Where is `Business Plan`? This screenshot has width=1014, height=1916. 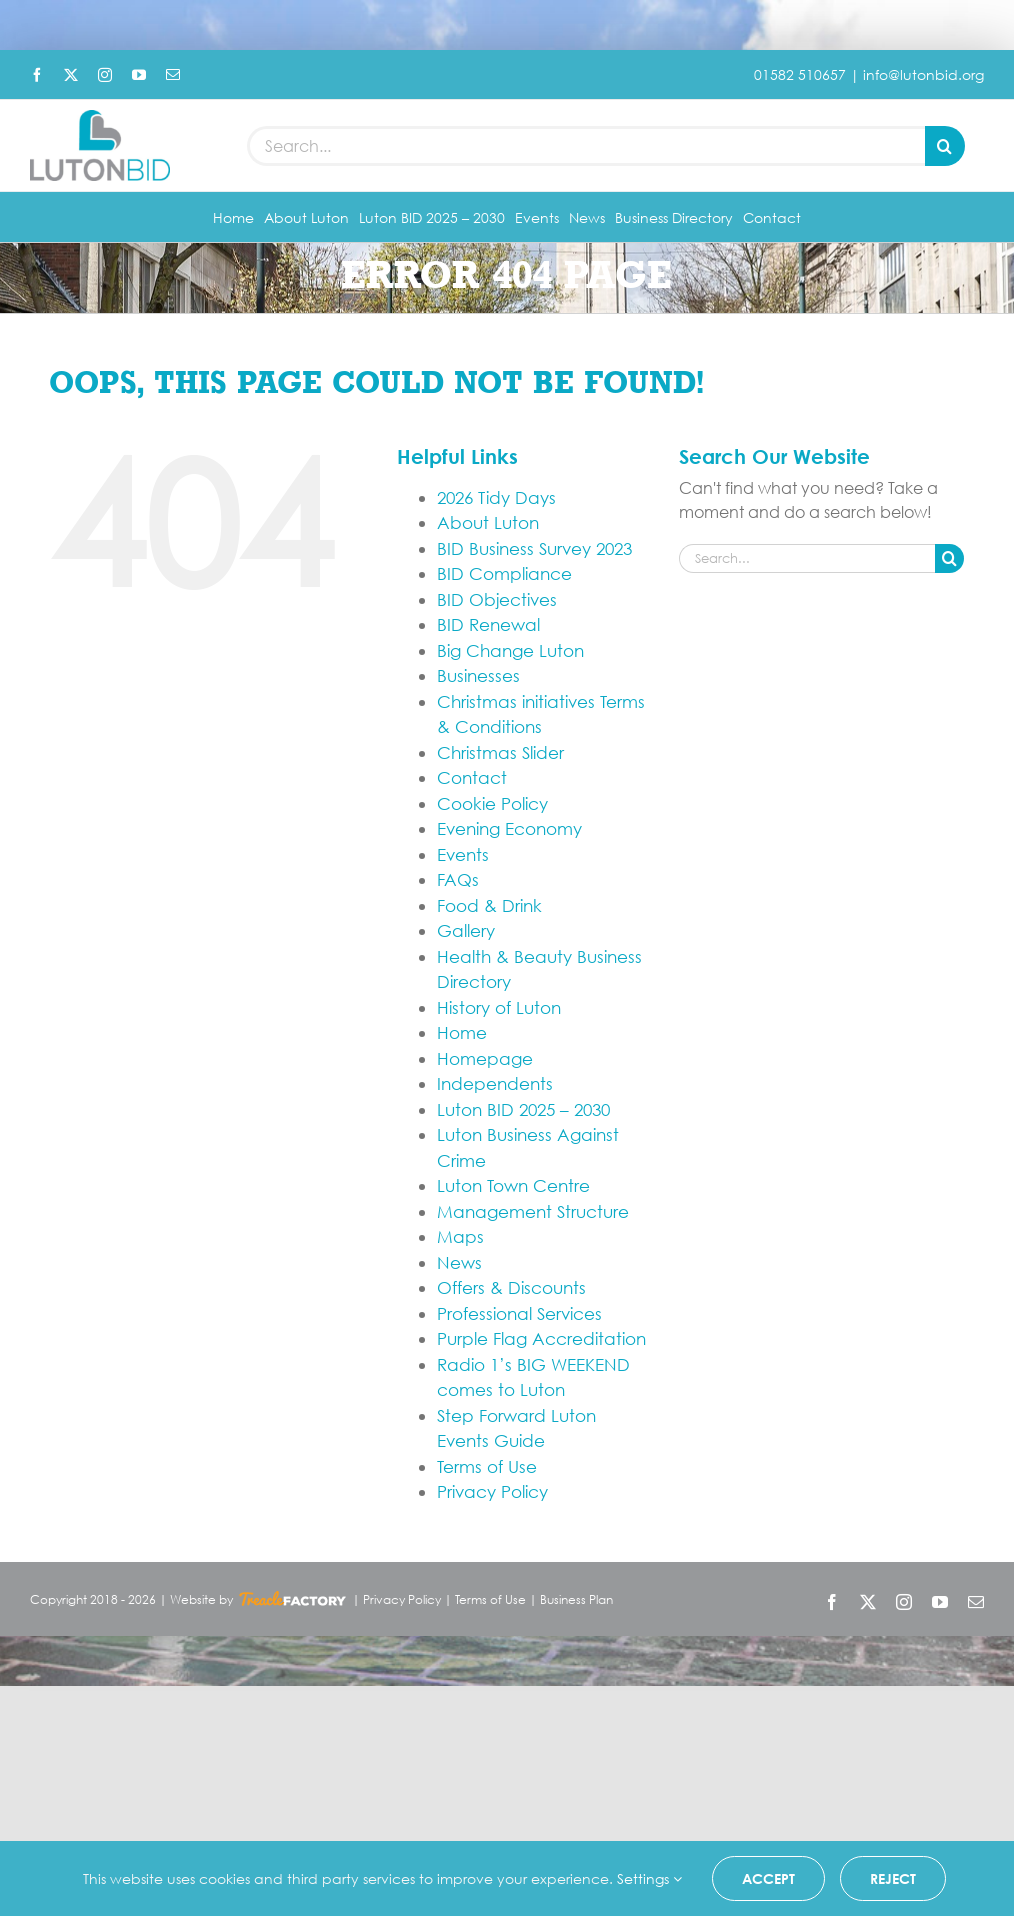 Business Plan is located at coordinates (576, 1599).